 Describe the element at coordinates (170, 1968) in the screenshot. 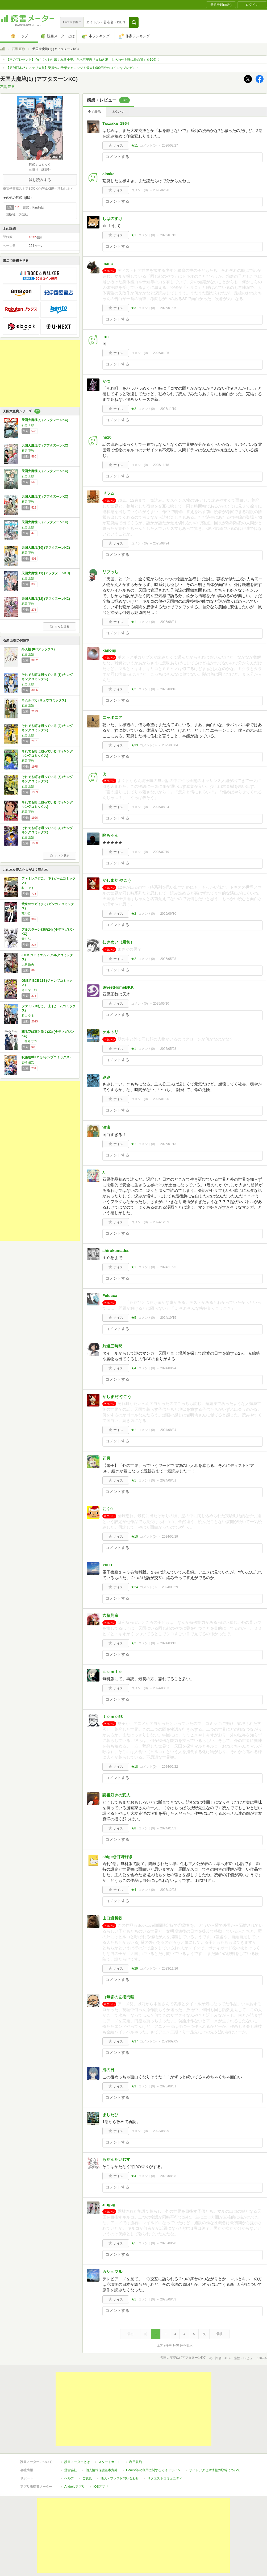

I see `2023/11/16` at that location.